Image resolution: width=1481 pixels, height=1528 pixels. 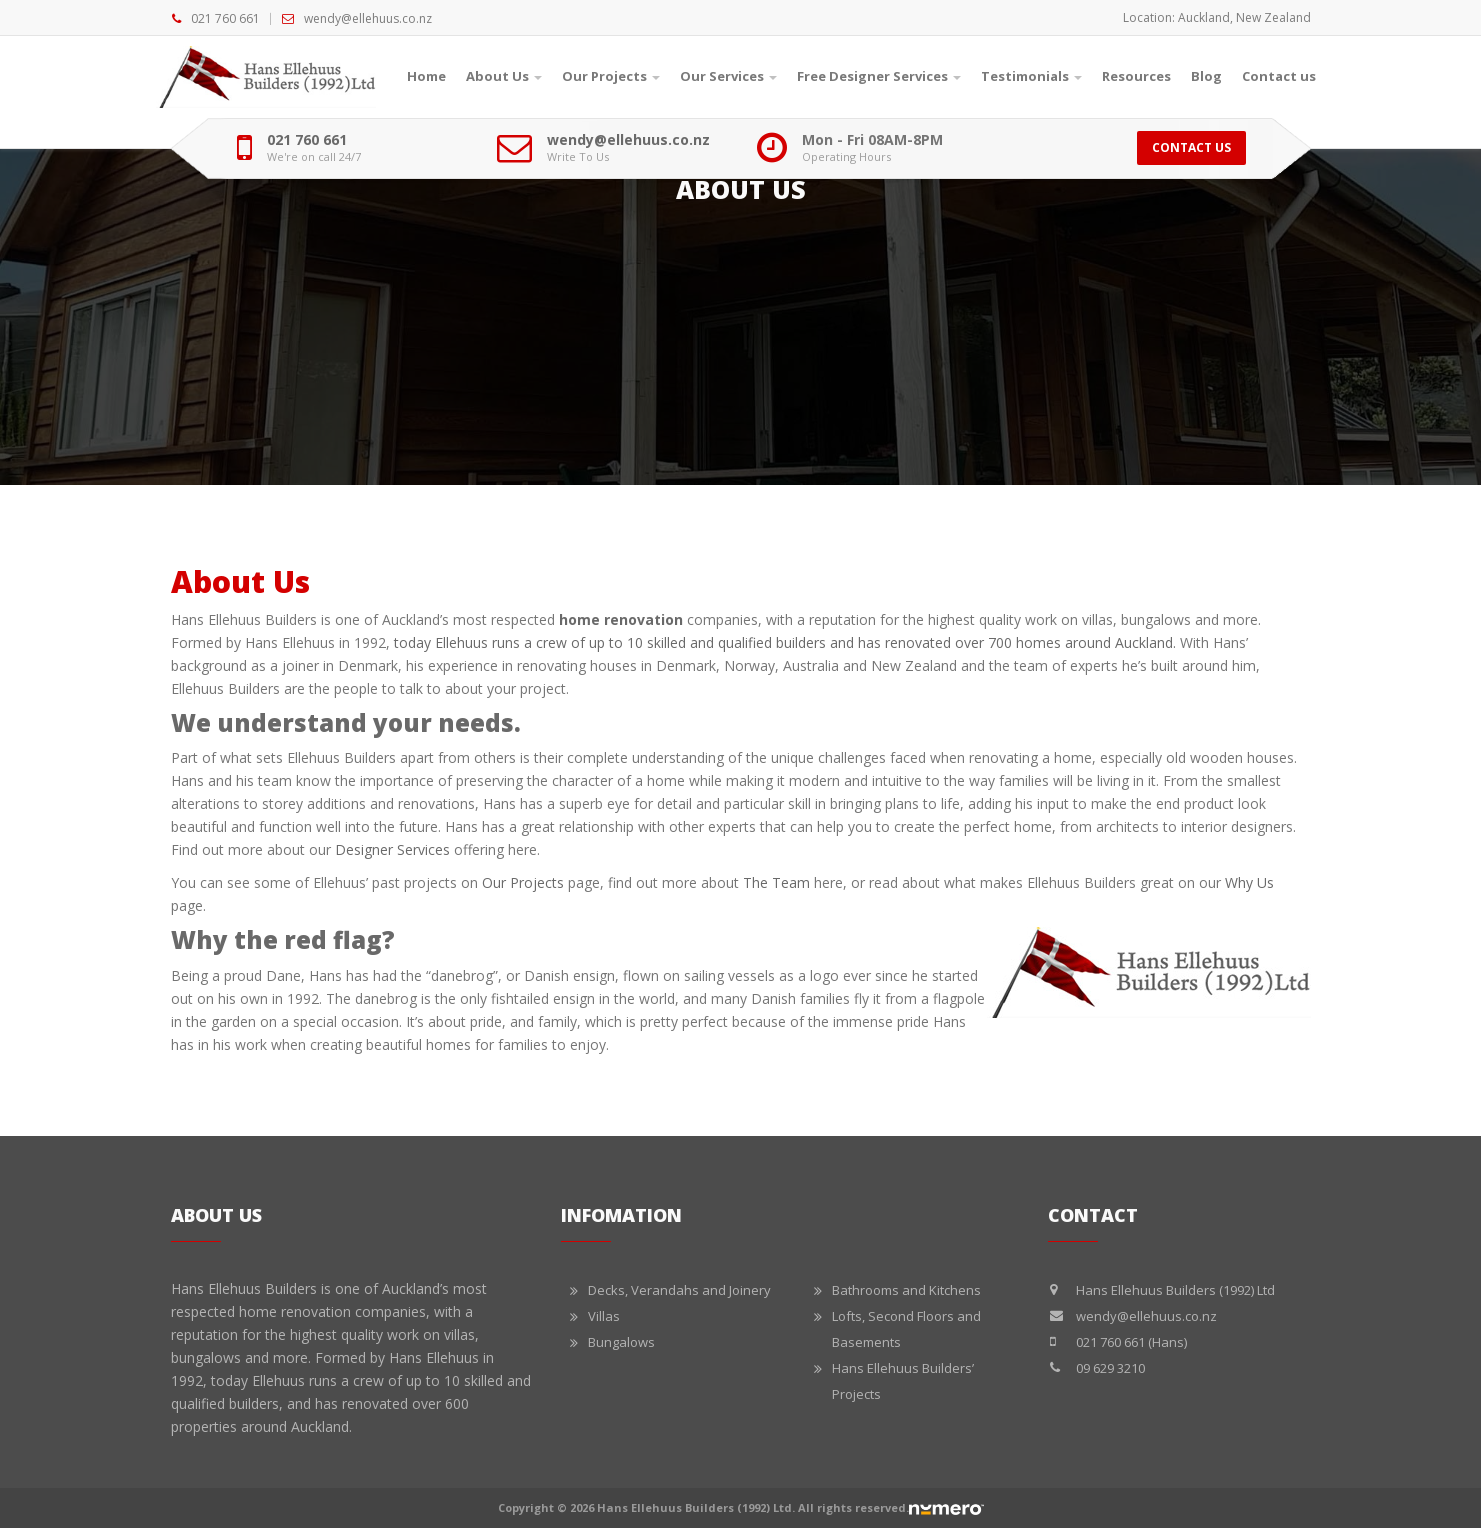 What do you see at coordinates (368, 18) in the screenshot?
I see `wendy@ellehuus.co.nz` at bounding box center [368, 18].